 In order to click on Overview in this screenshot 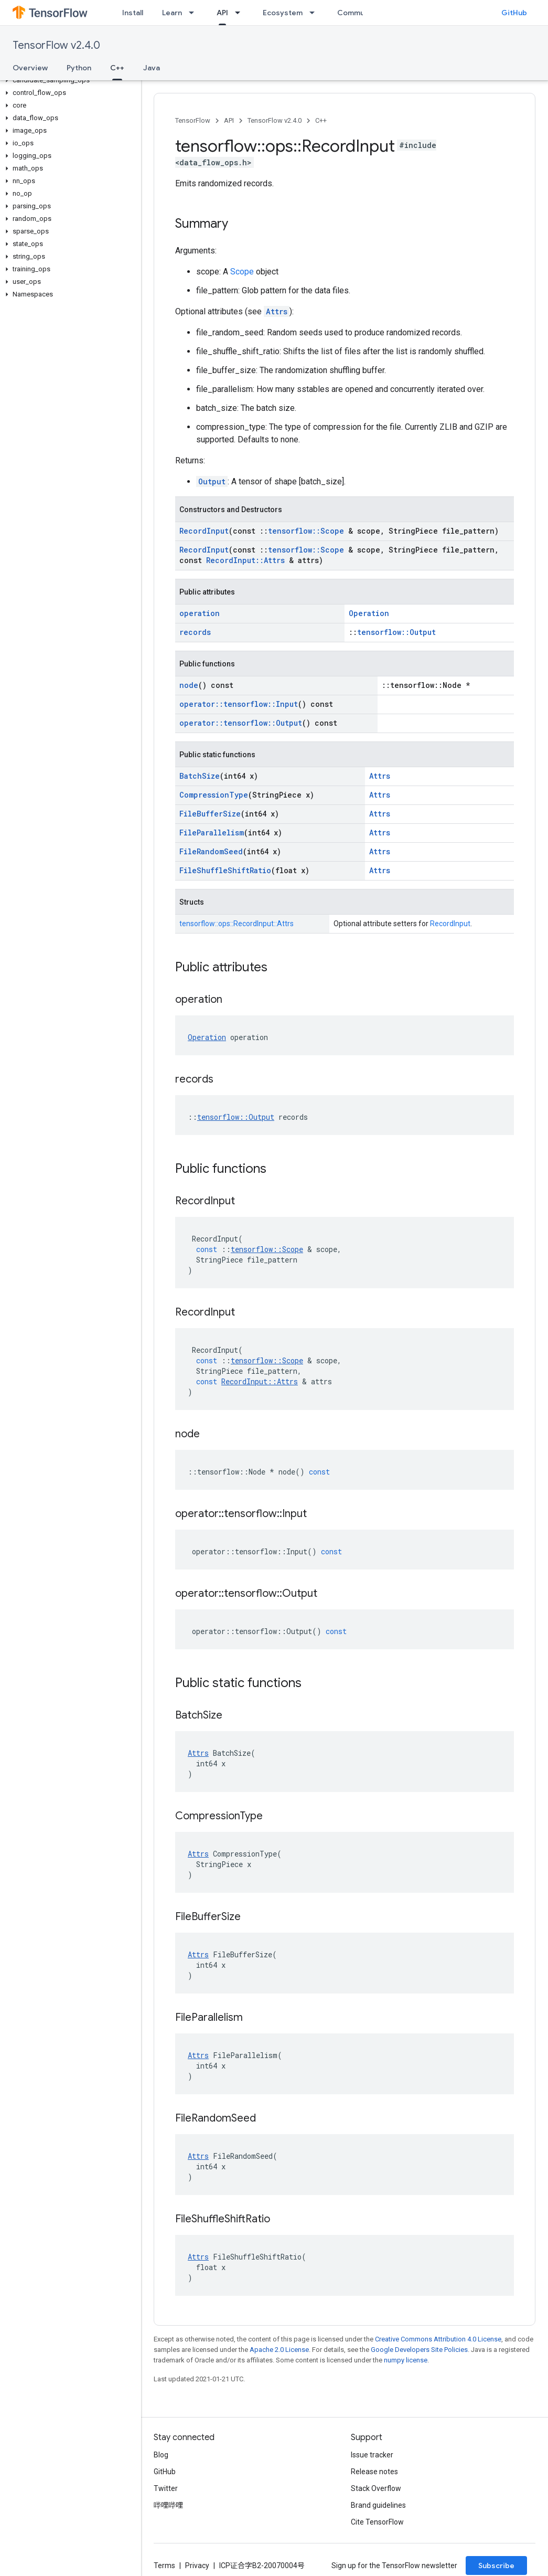, I will do `click(30, 67)`.